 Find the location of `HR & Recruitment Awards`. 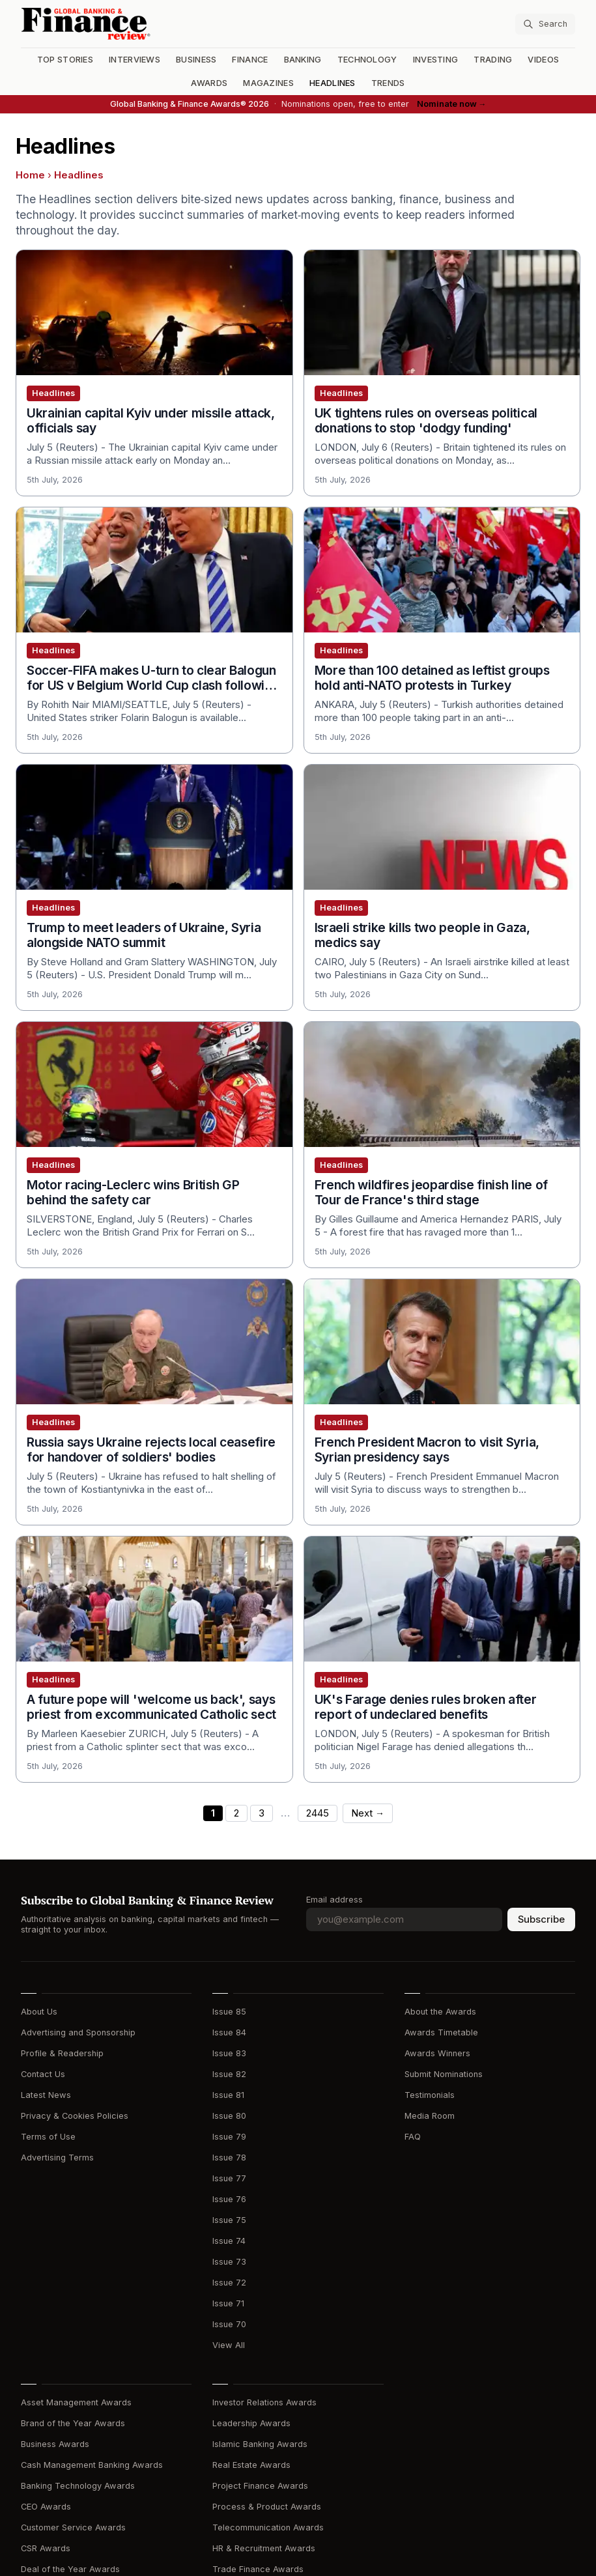

HR & Recruitment Awards is located at coordinates (263, 2548).